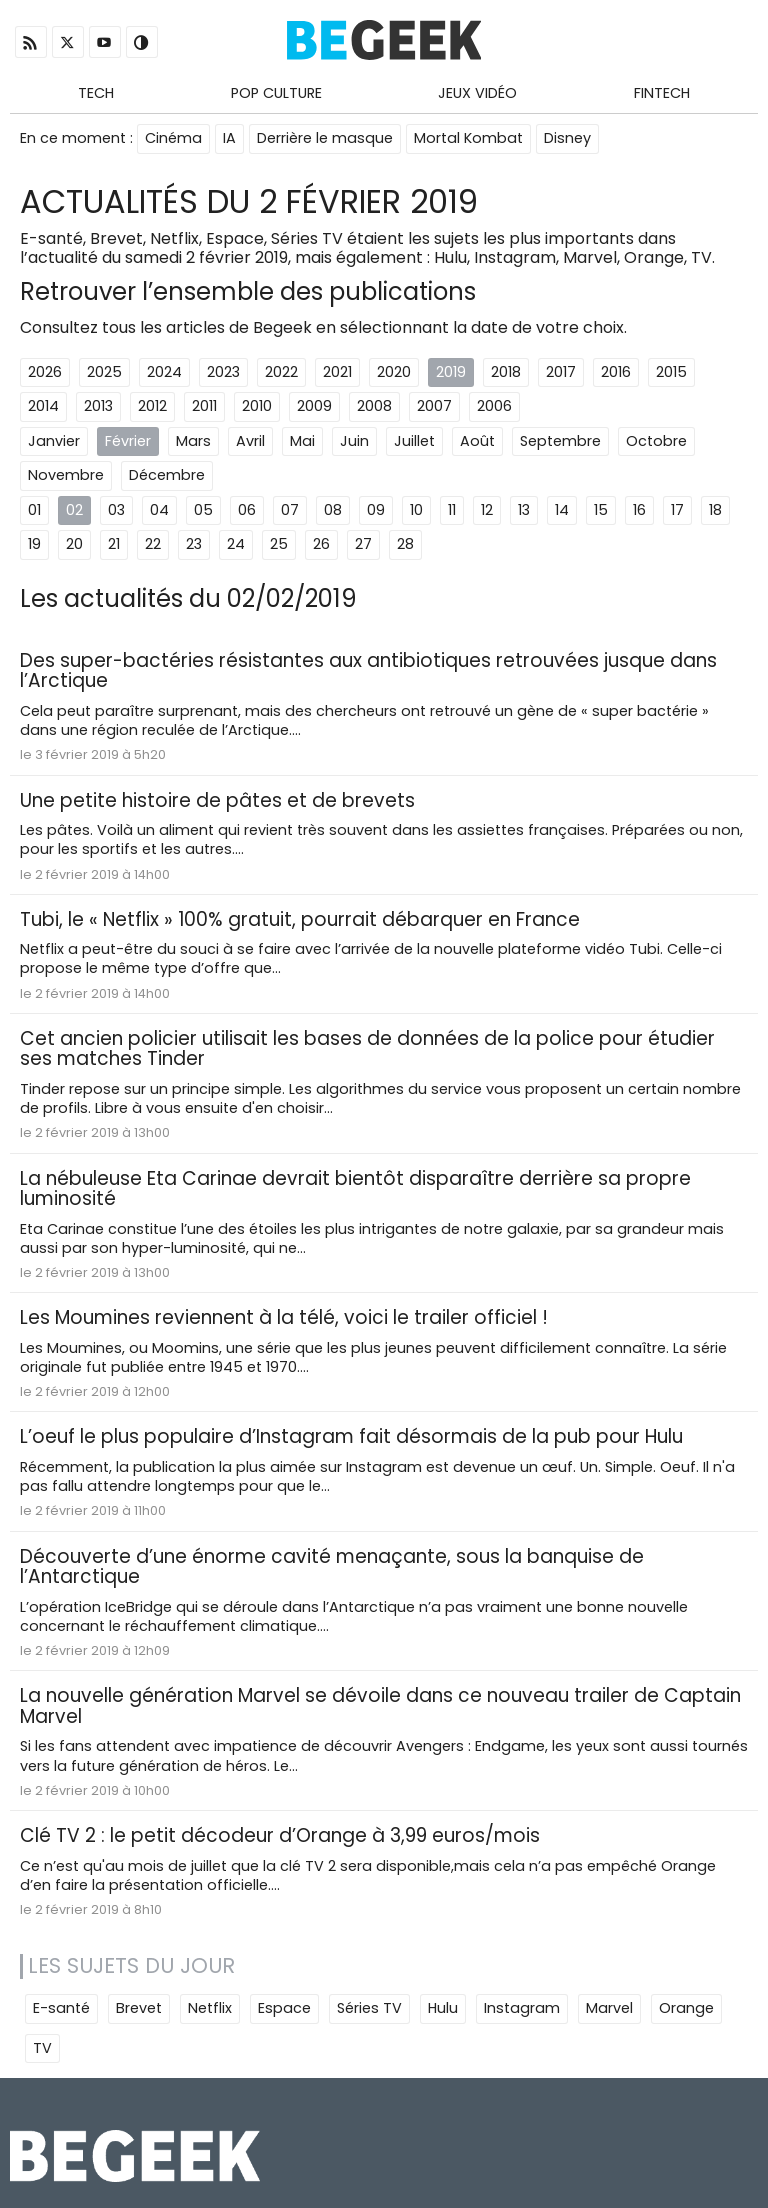  Describe the element at coordinates (487, 510) in the screenshot. I see `12` at that location.